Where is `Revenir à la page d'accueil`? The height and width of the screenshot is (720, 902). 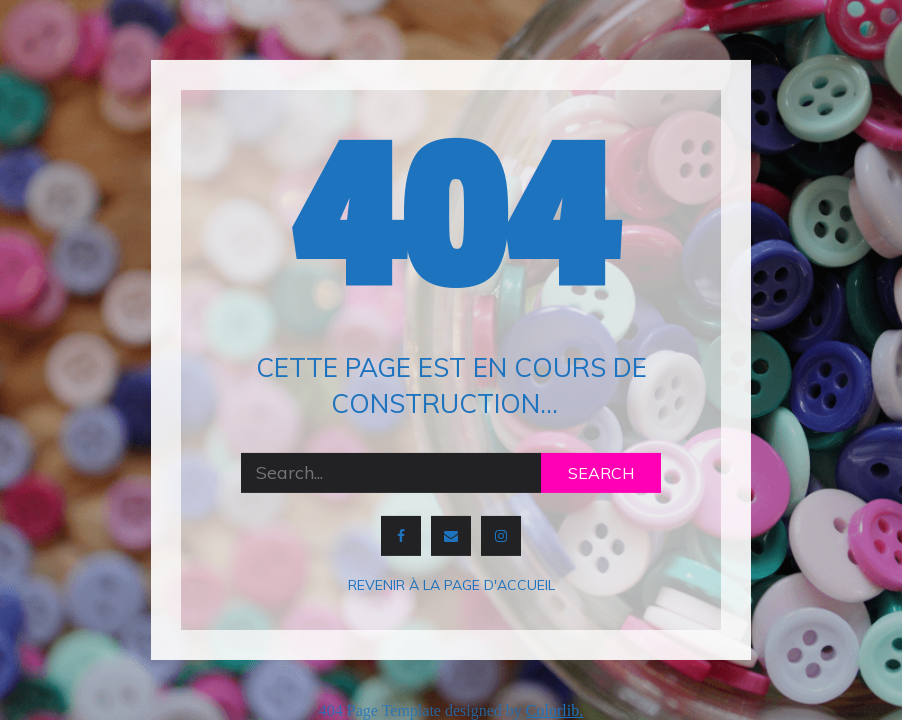 Revenir à la page d'accueil is located at coordinates (451, 585).